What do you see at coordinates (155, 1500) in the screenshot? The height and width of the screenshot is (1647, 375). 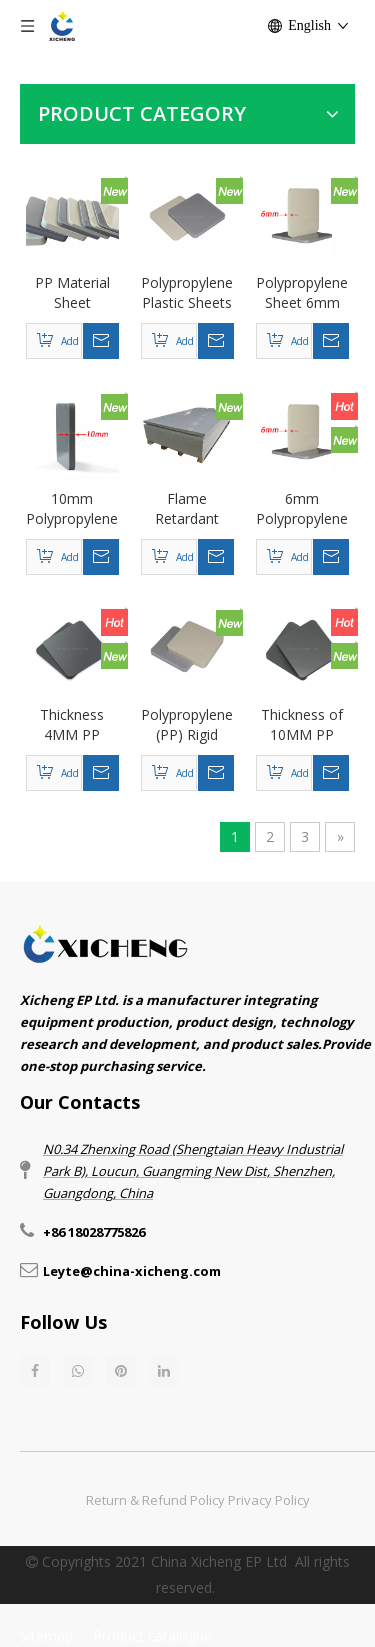 I see `Return & Refund Policy​​​​​​​` at bounding box center [155, 1500].